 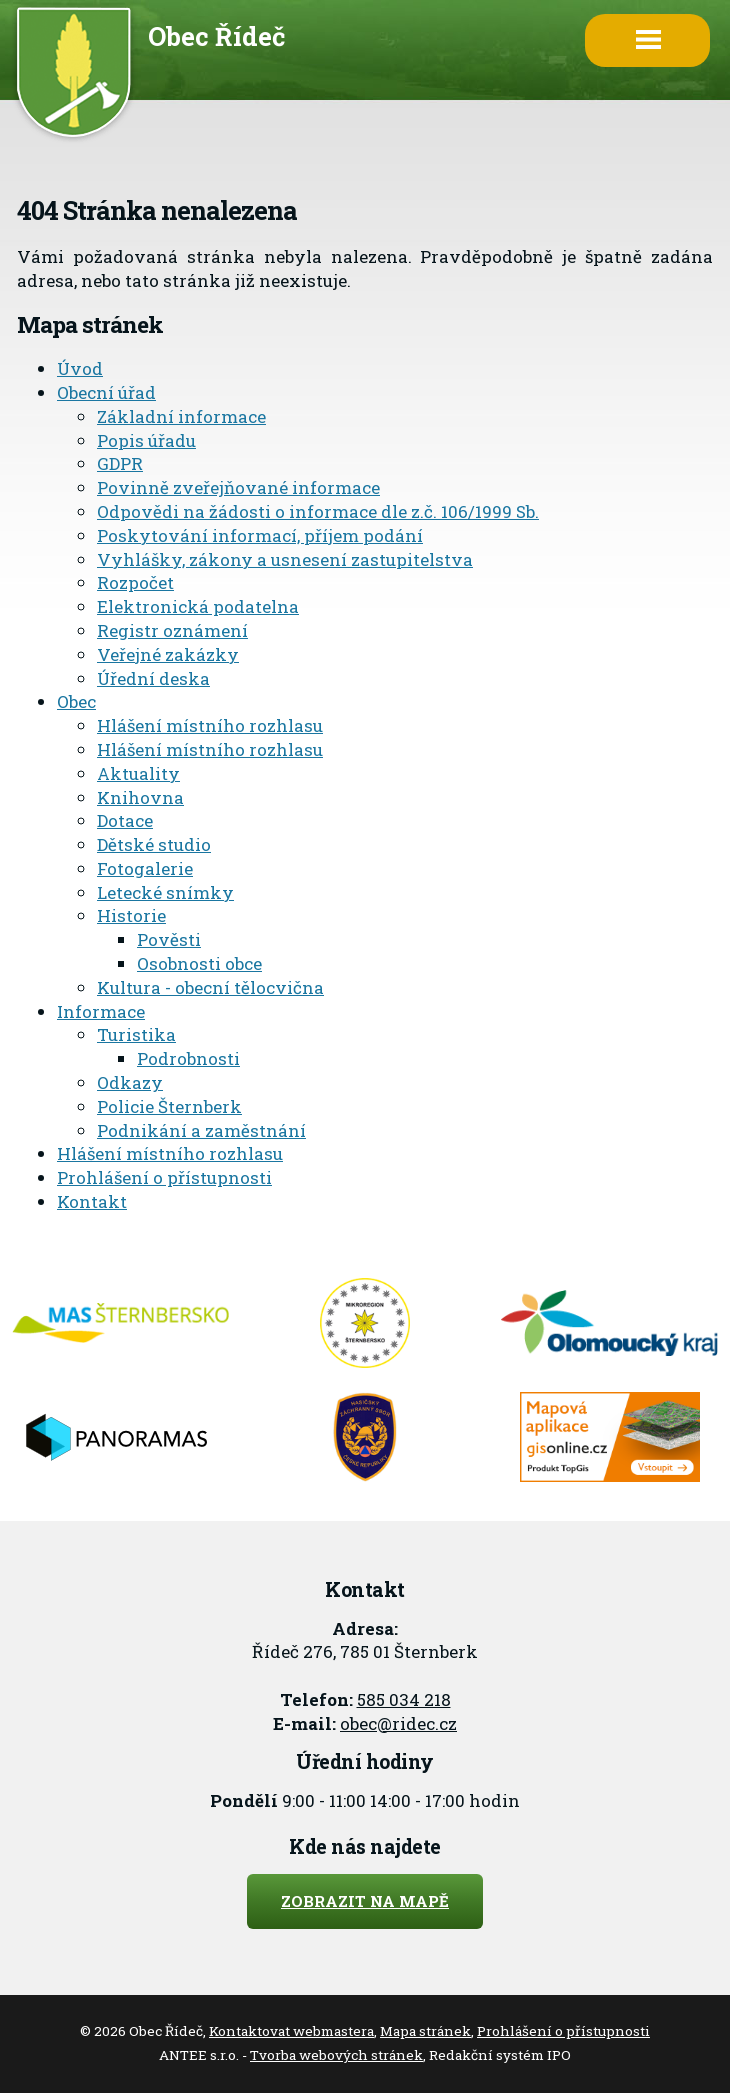 What do you see at coordinates (76, 701) in the screenshot?
I see `Obec` at bounding box center [76, 701].